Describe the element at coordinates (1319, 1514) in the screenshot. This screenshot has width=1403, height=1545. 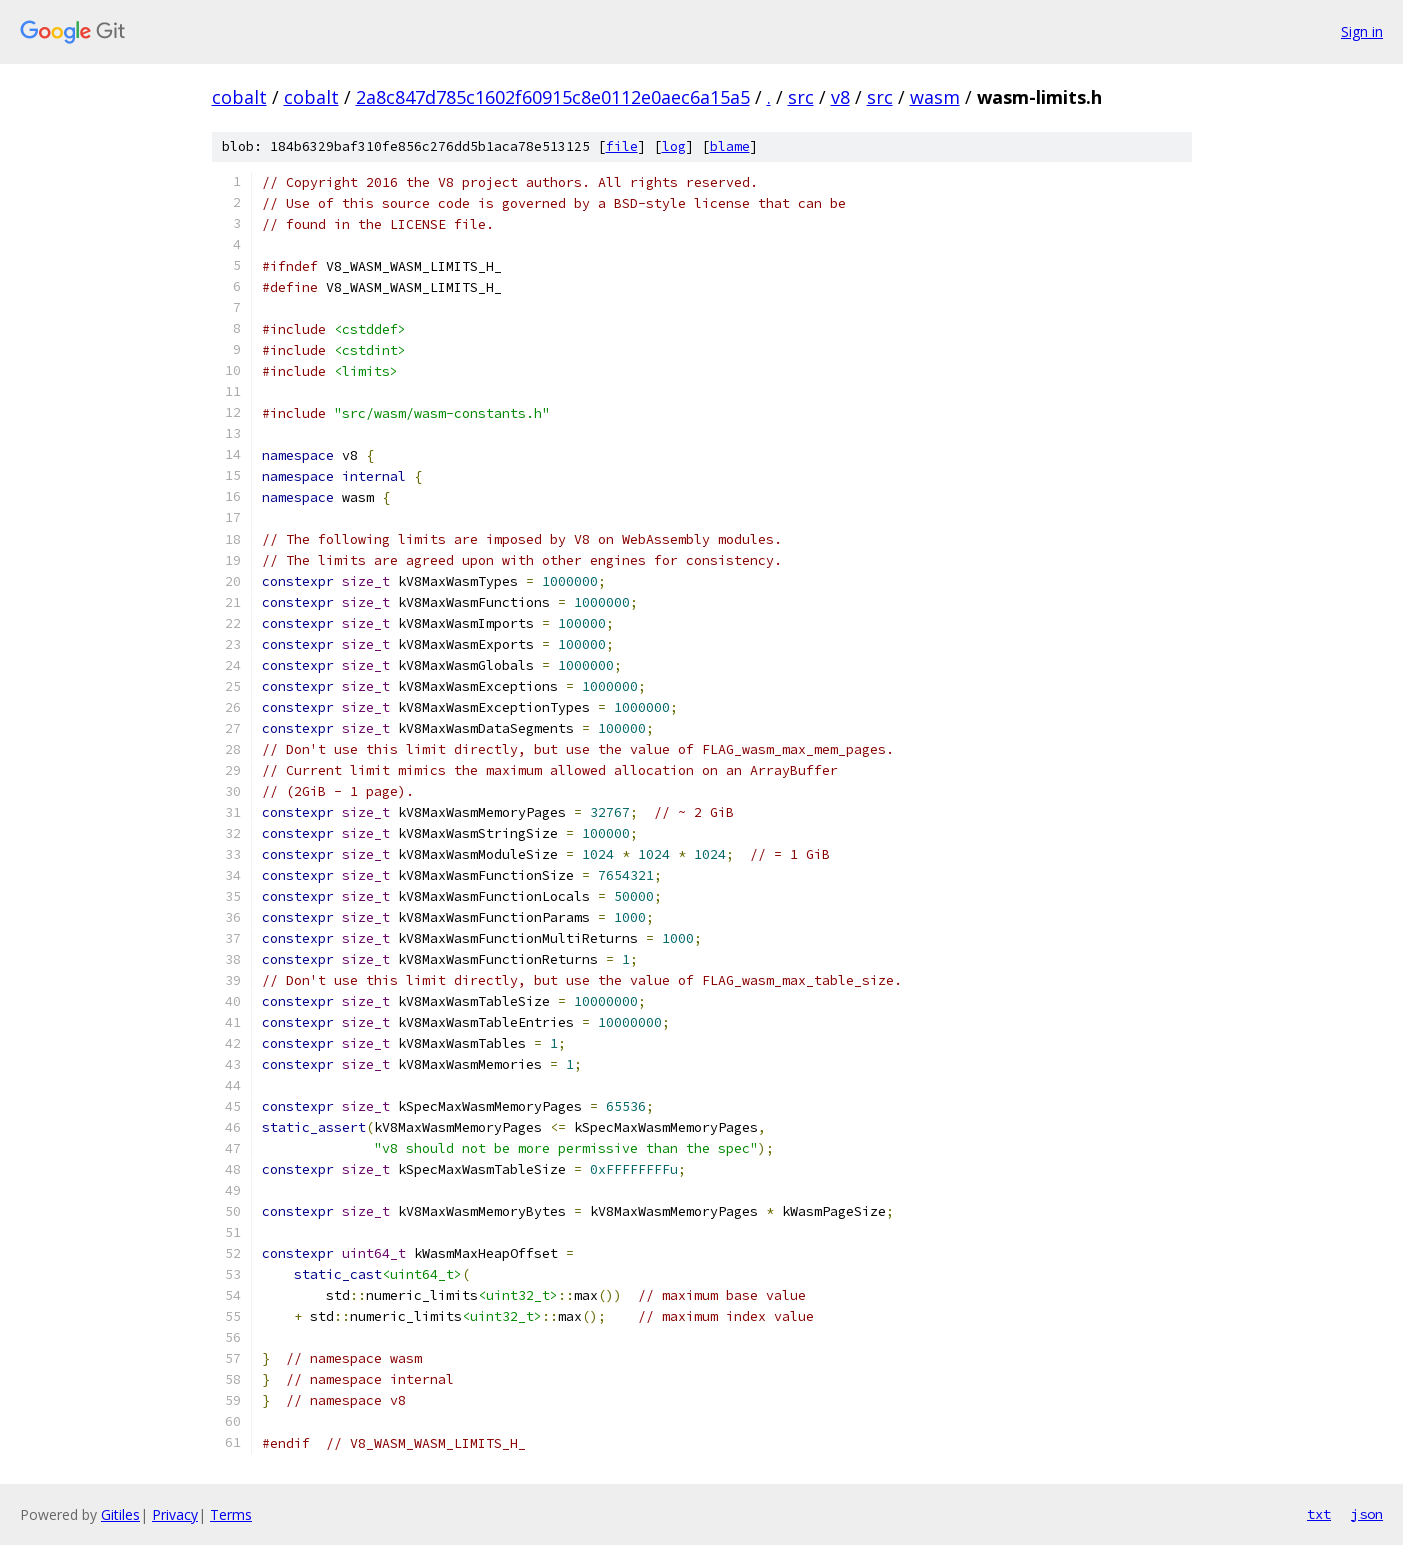
I see `txt` at that location.